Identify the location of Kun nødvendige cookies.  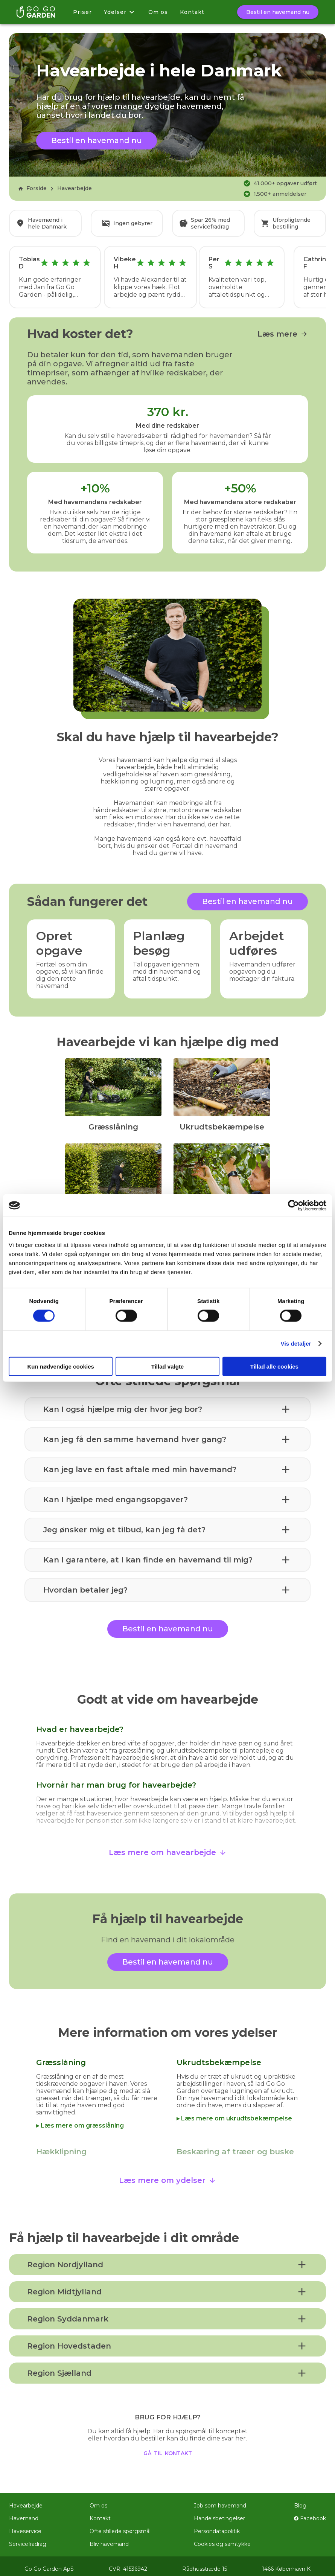
(60, 1366).